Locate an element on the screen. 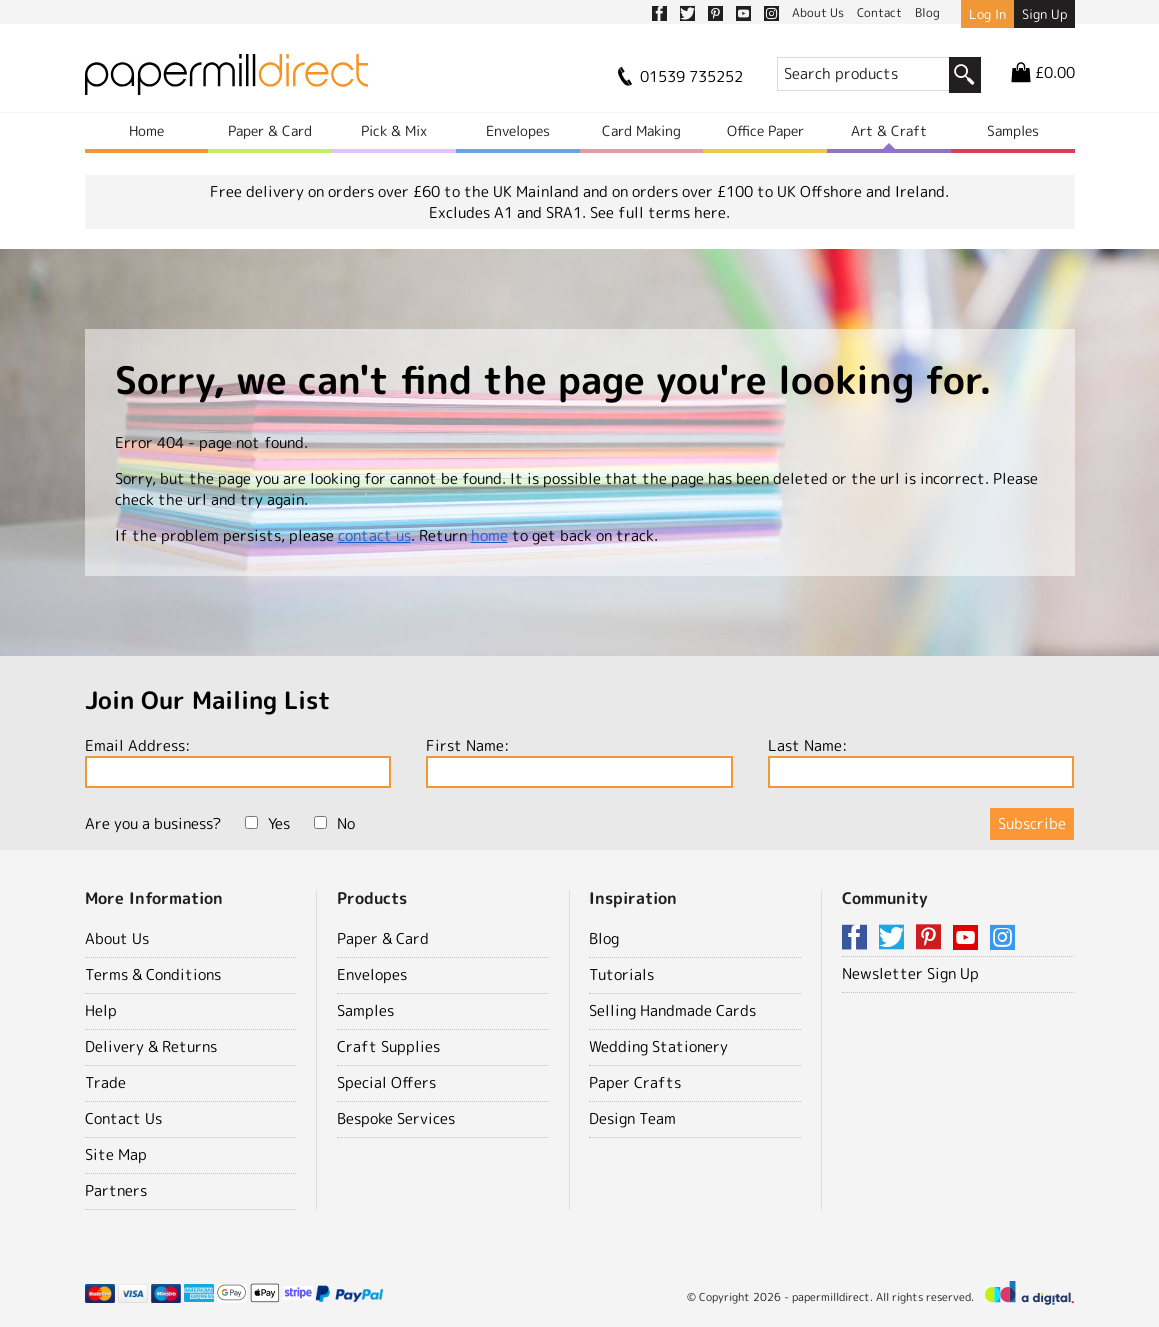 Image resolution: width=1159 pixels, height=1327 pixels. Newsletter Sign Up is located at coordinates (910, 973).